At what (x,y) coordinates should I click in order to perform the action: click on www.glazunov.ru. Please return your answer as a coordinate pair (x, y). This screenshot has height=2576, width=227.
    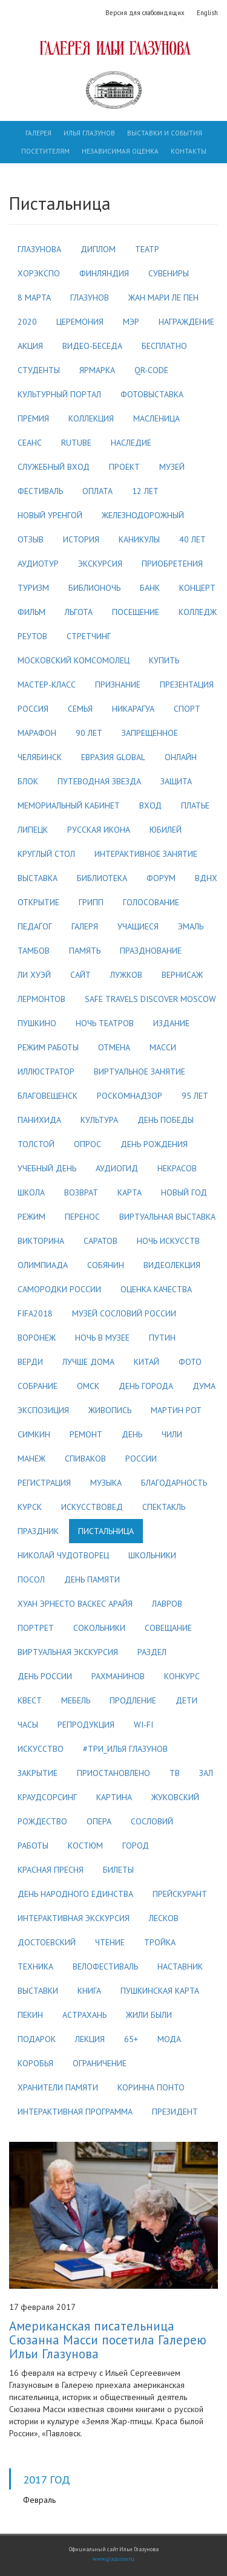
    Looking at the image, I should click on (113, 2559).